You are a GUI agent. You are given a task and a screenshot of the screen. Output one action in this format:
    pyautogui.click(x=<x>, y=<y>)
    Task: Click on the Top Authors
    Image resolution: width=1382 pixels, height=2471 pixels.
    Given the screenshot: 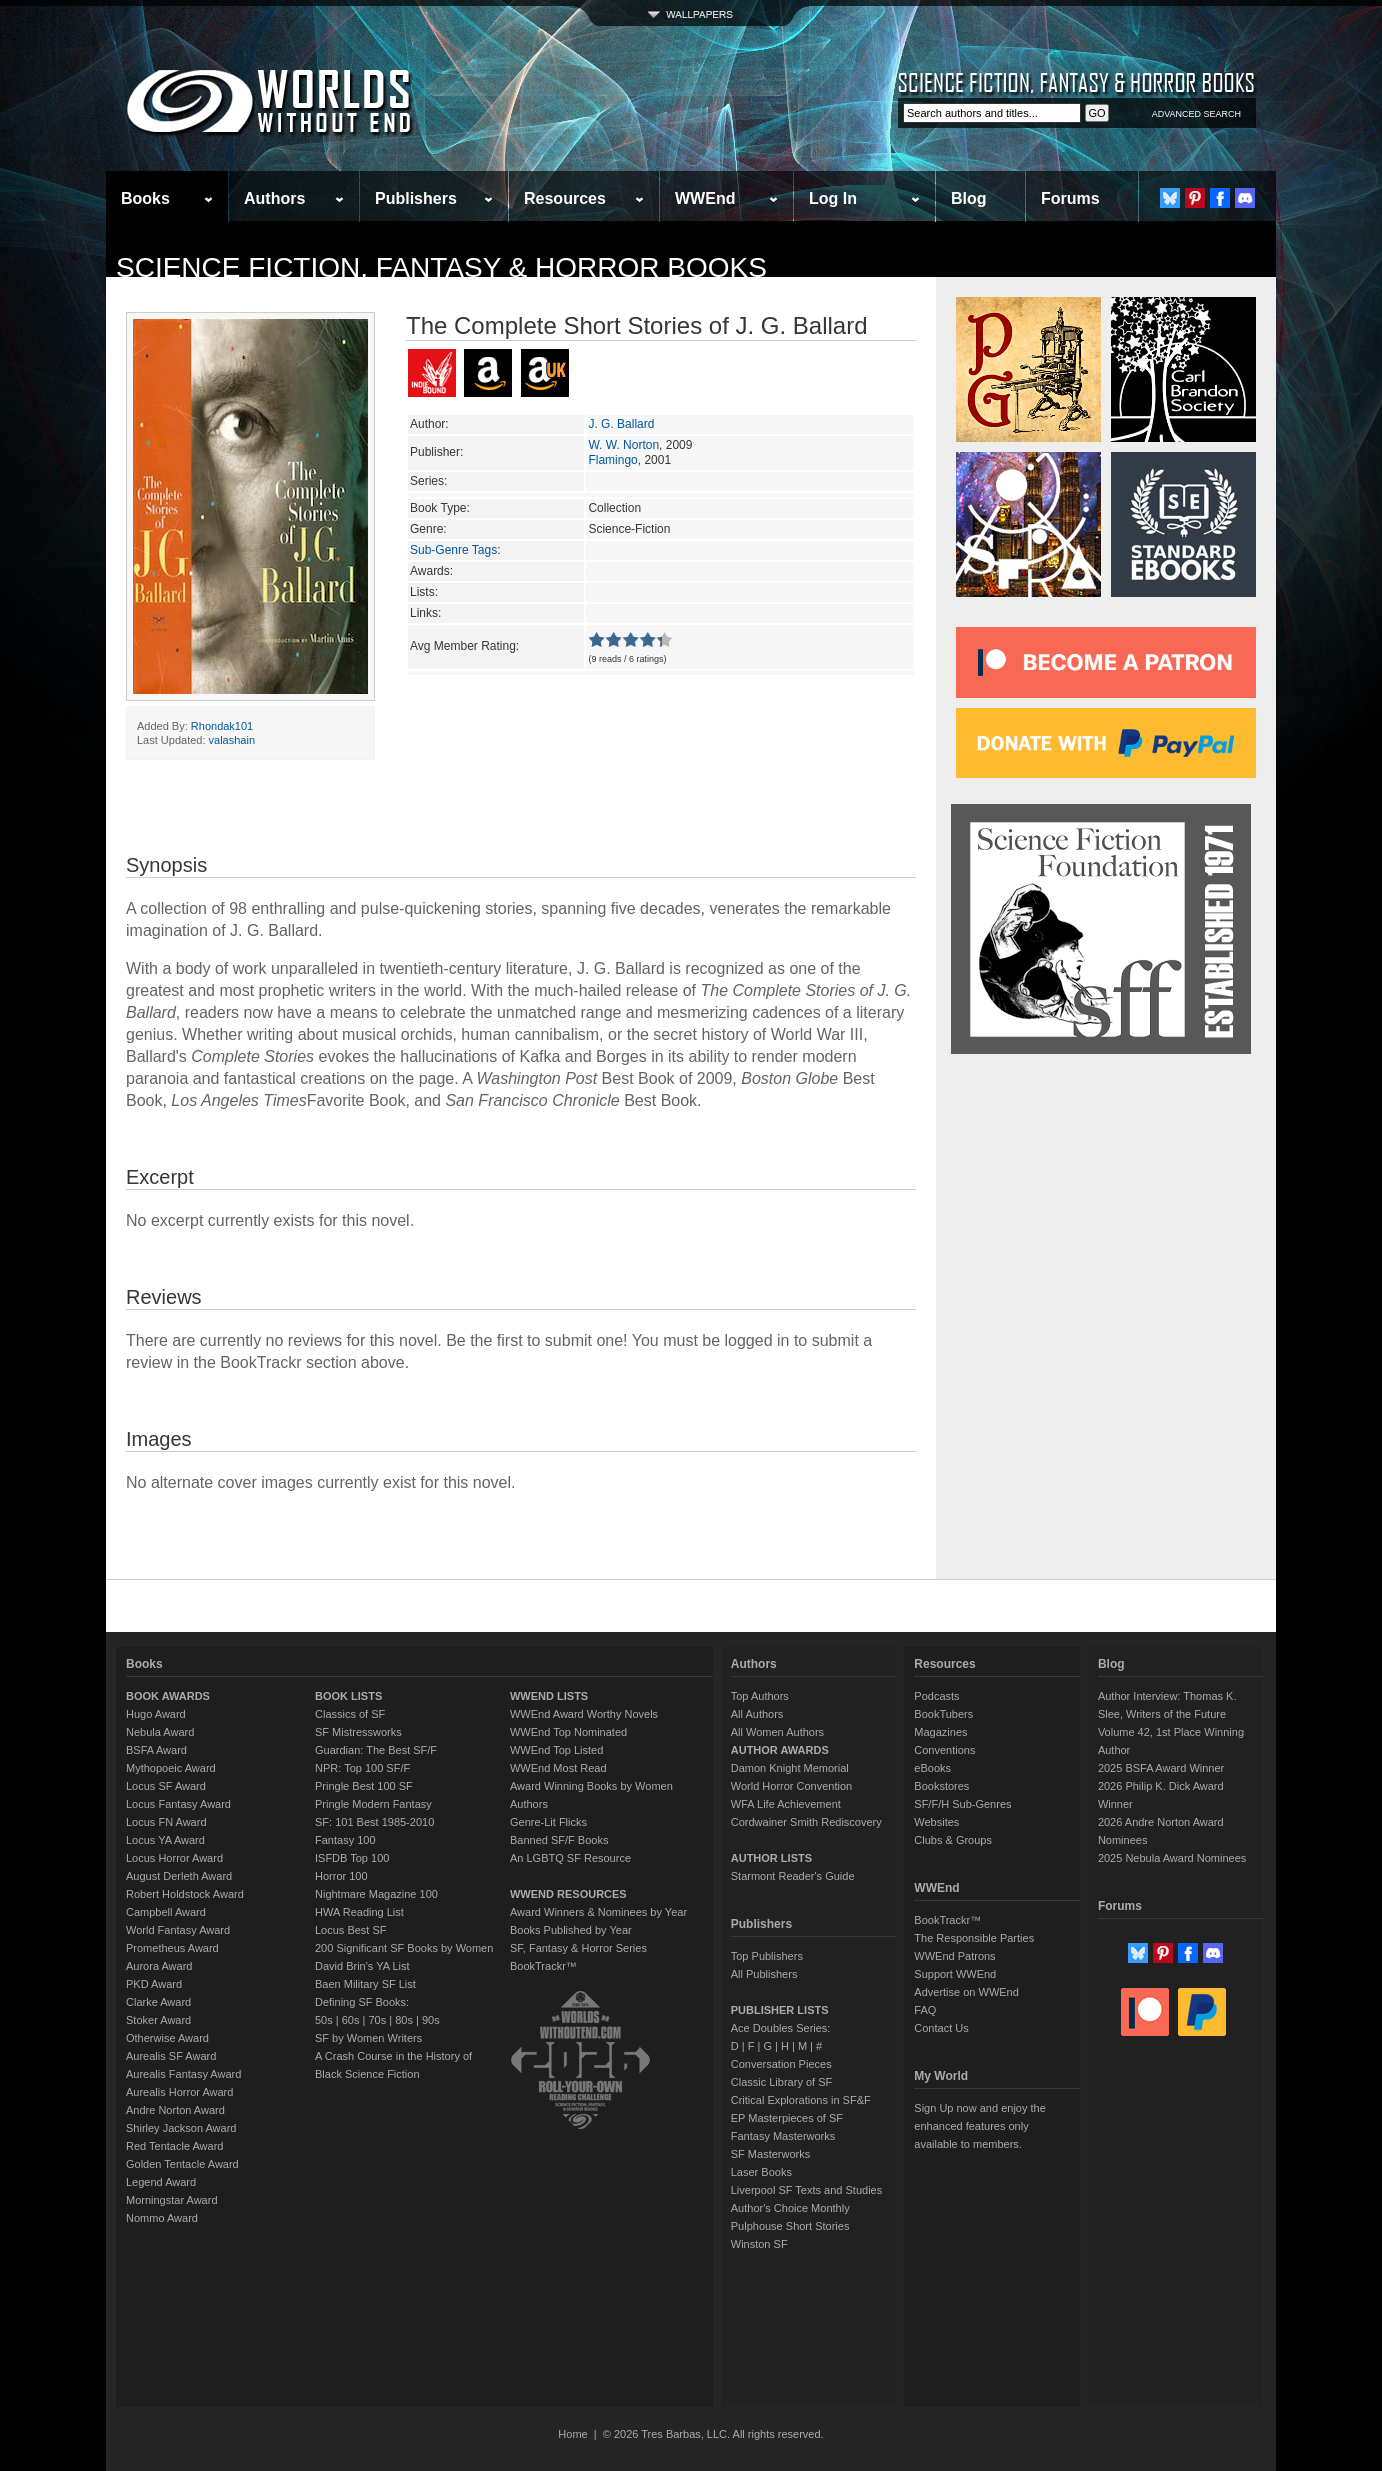 What is the action you would take?
    pyautogui.click(x=760, y=1696)
    